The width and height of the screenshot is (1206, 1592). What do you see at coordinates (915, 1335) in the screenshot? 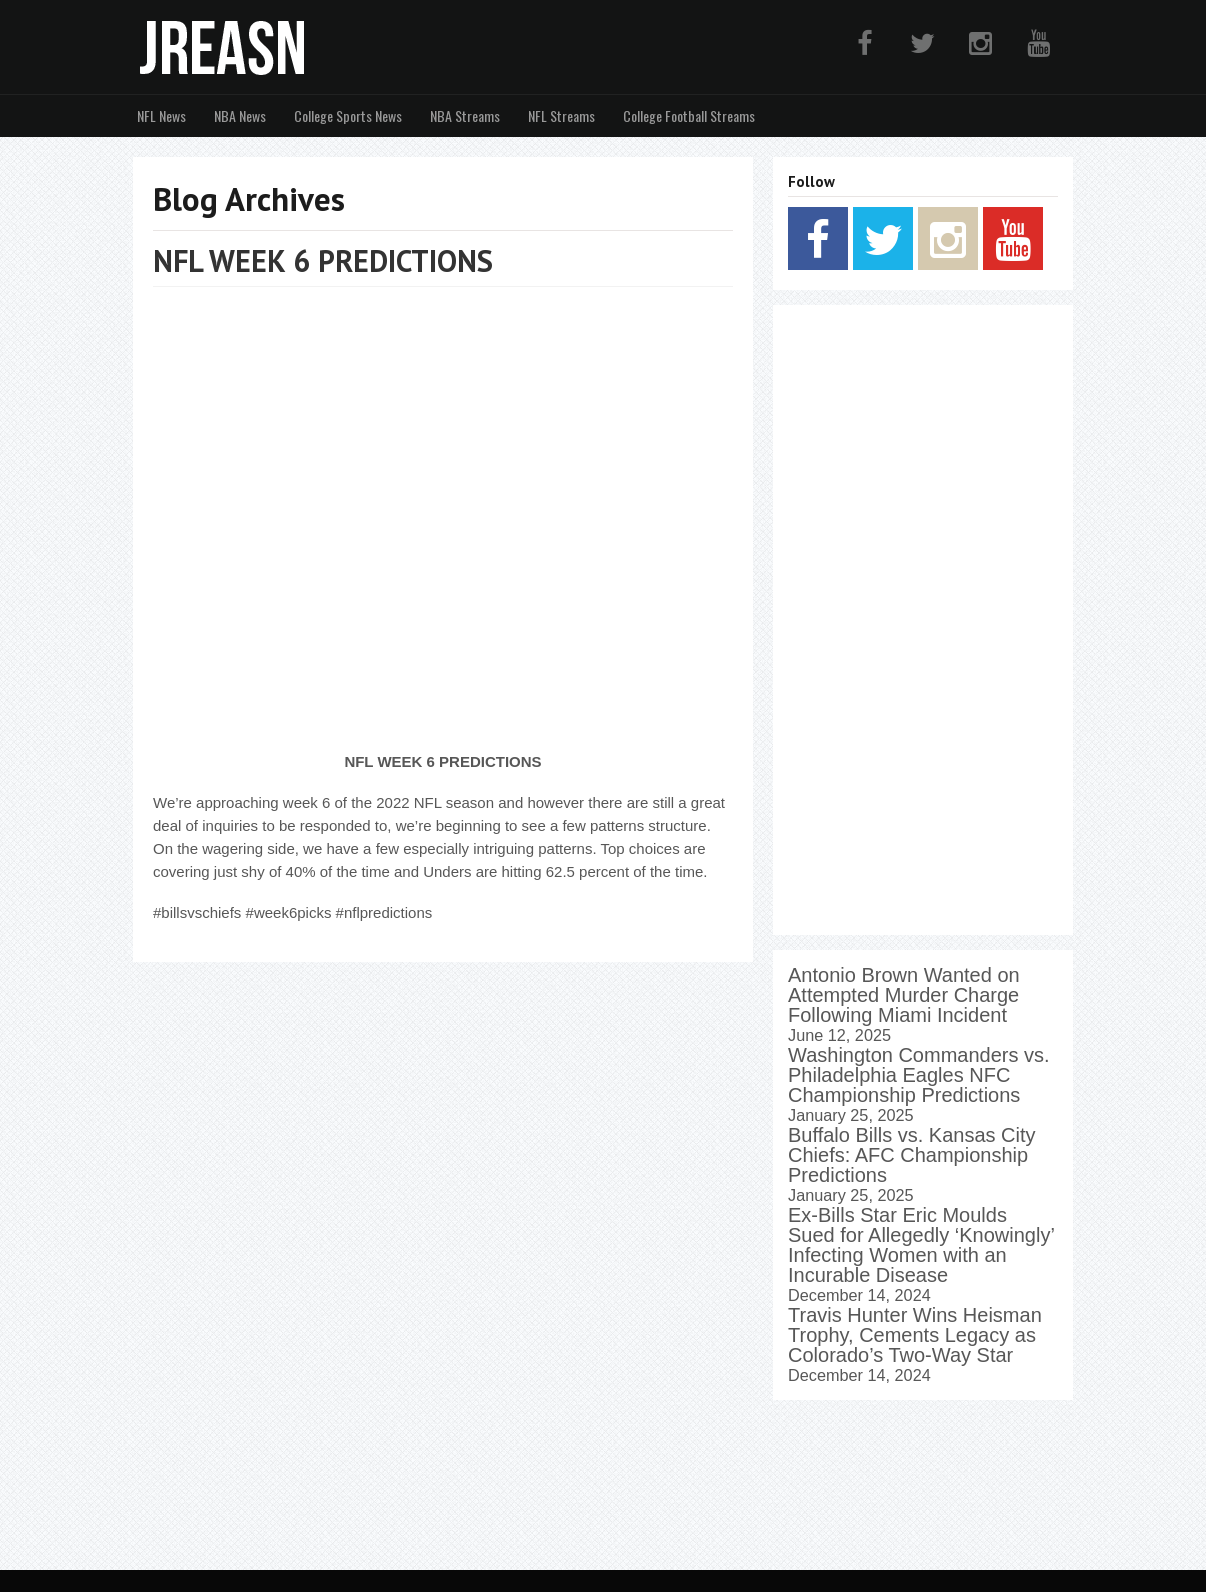
I see `Travis Hunter Wins Heisman Trophy, Cements Legacy as Colorado’s Two-Way Star` at bounding box center [915, 1335].